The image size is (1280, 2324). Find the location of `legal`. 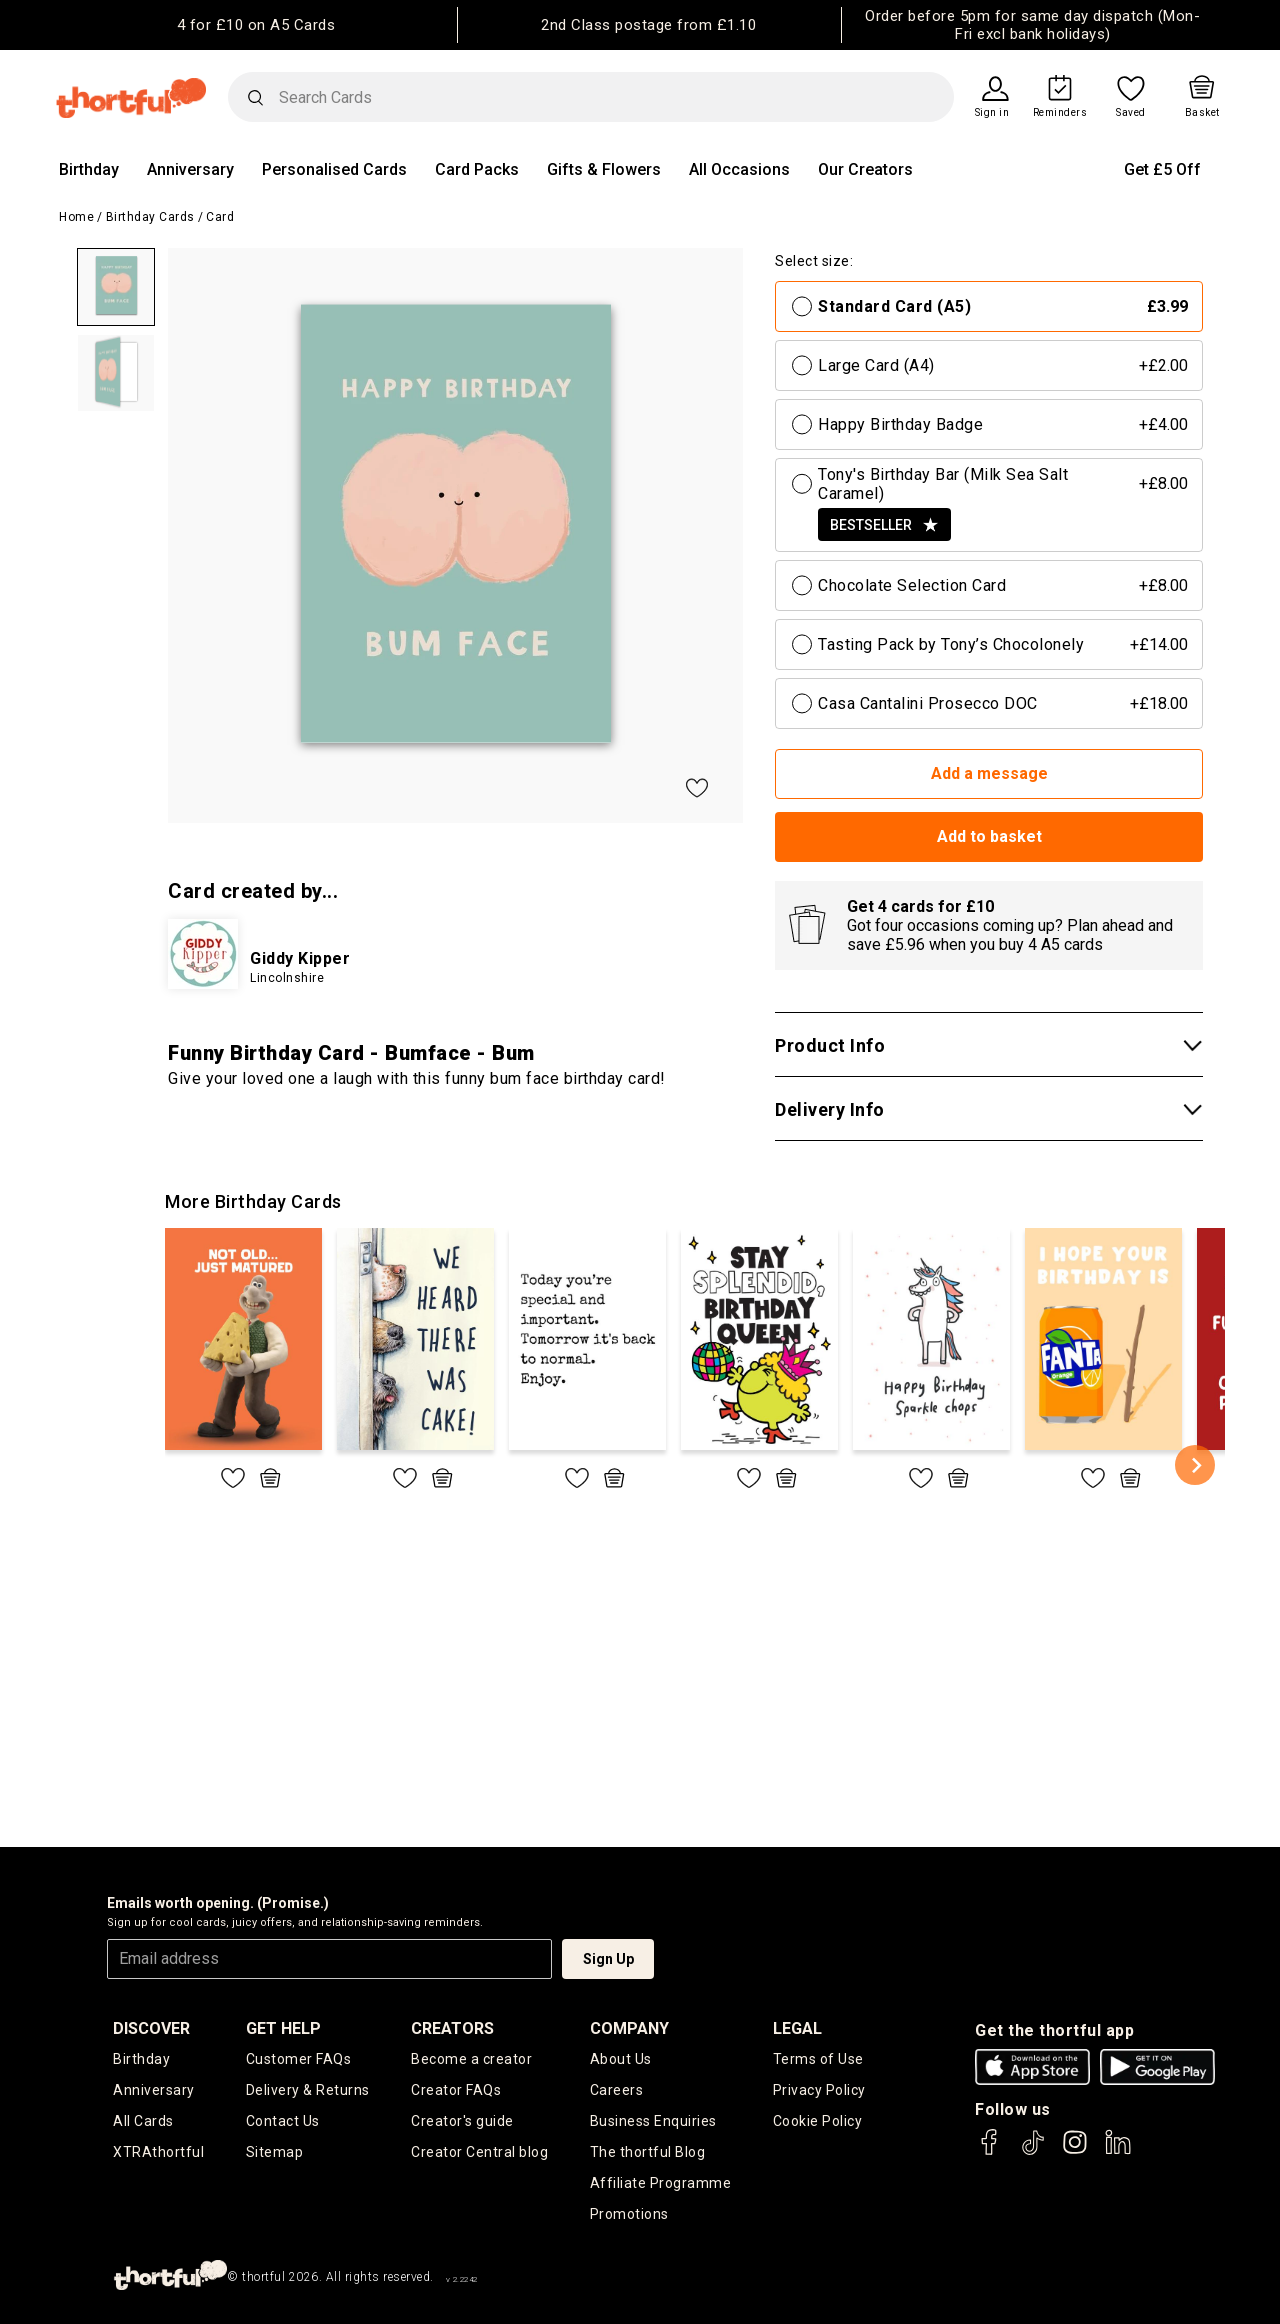

legal is located at coordinates (797, 2028).